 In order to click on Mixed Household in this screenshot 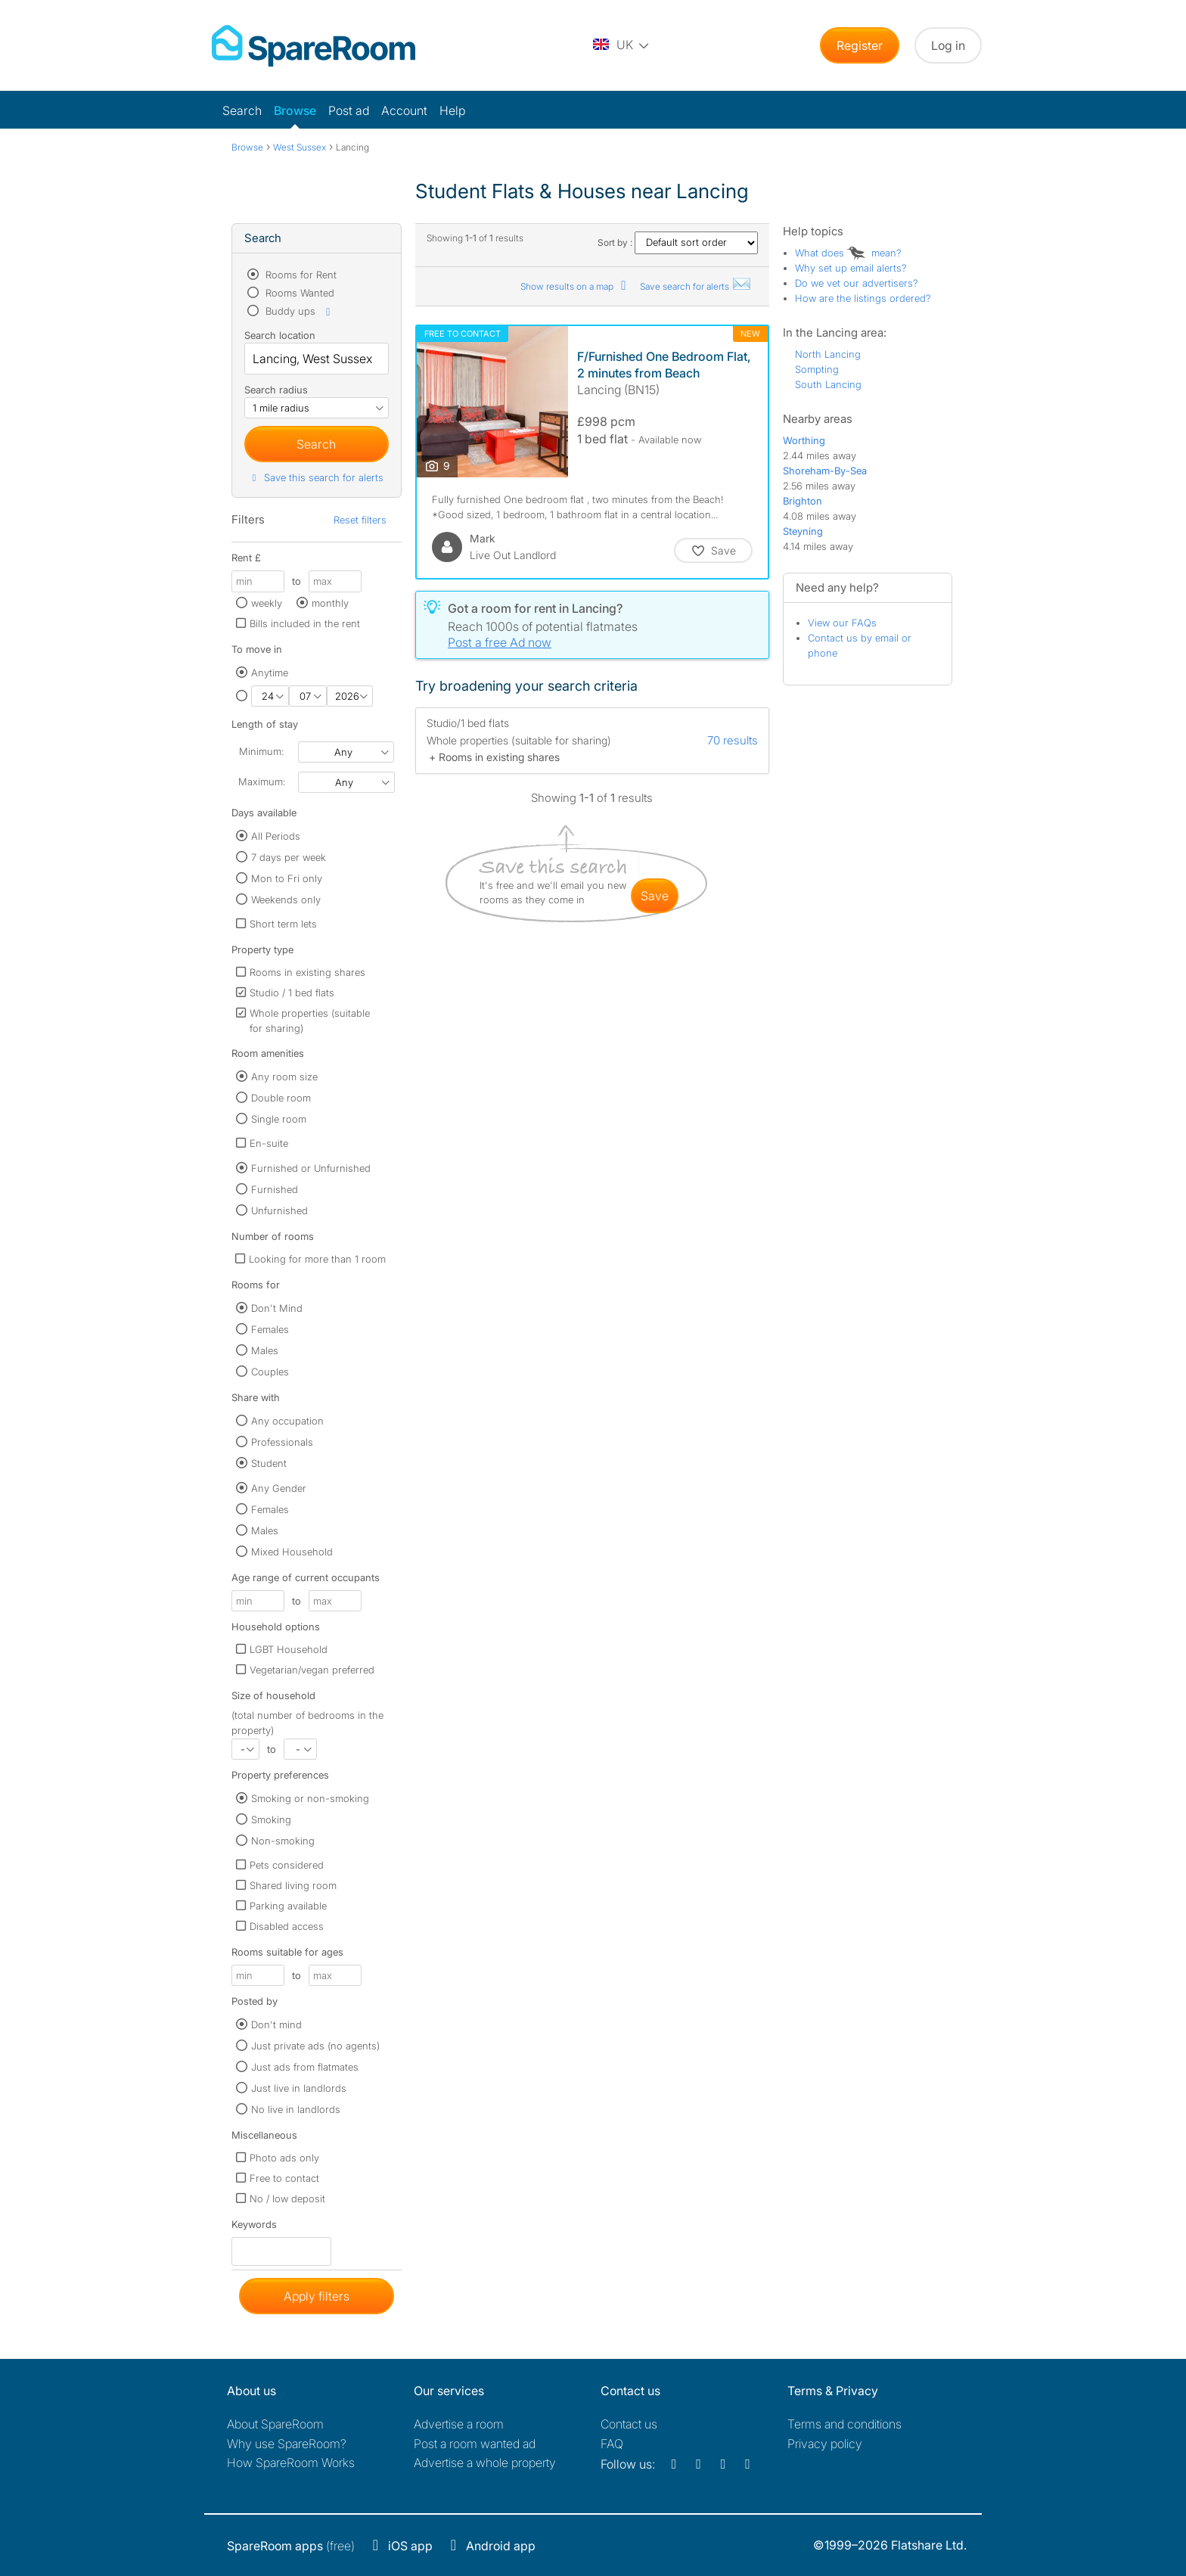, I will do `click(292, 1552)`.